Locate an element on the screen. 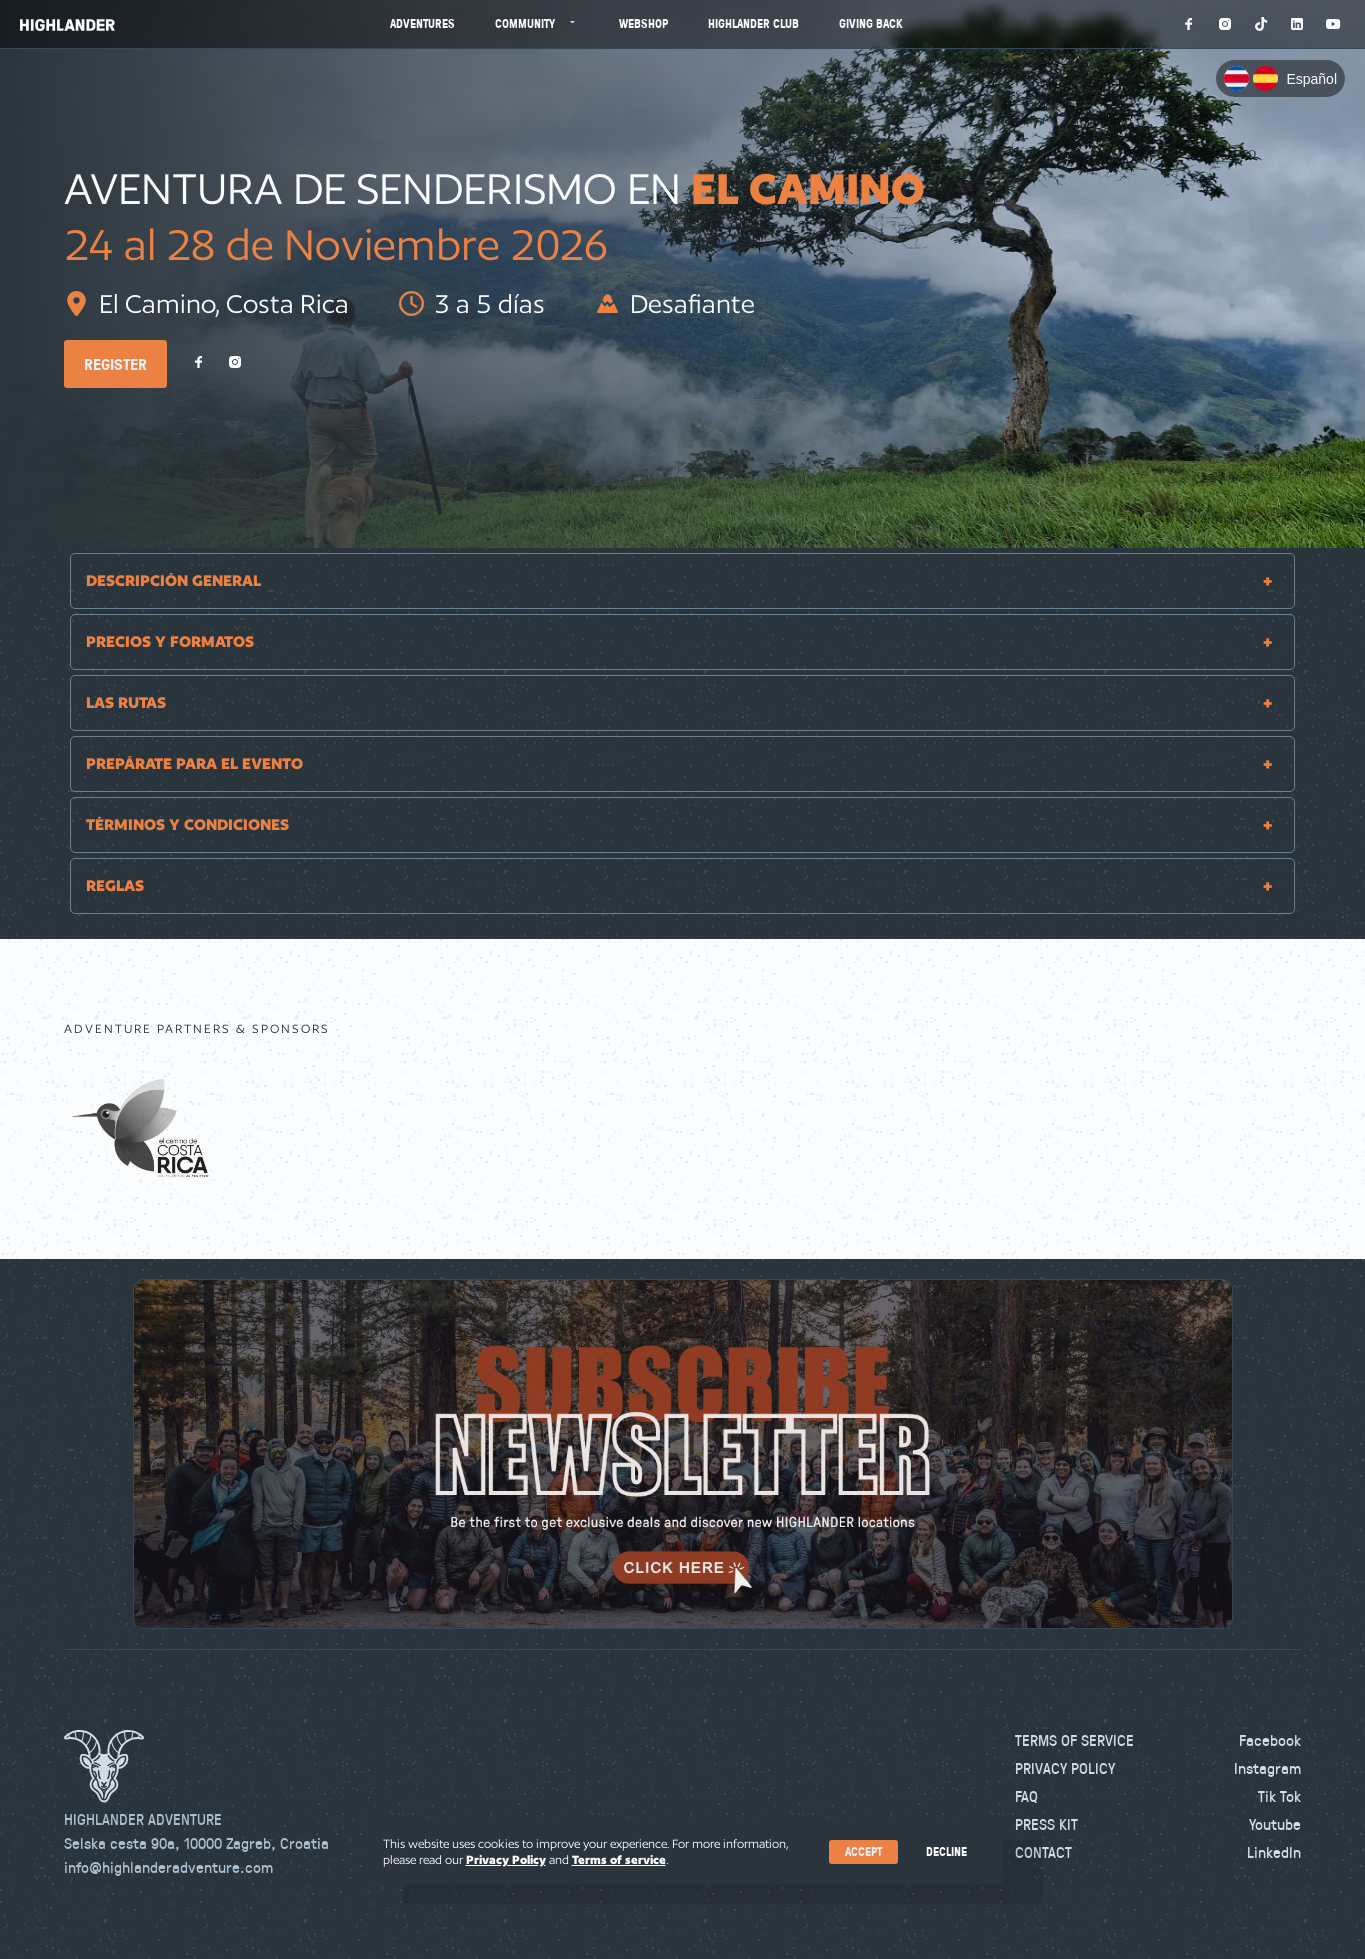  Youtube is located at coordinates (1275, 1824).